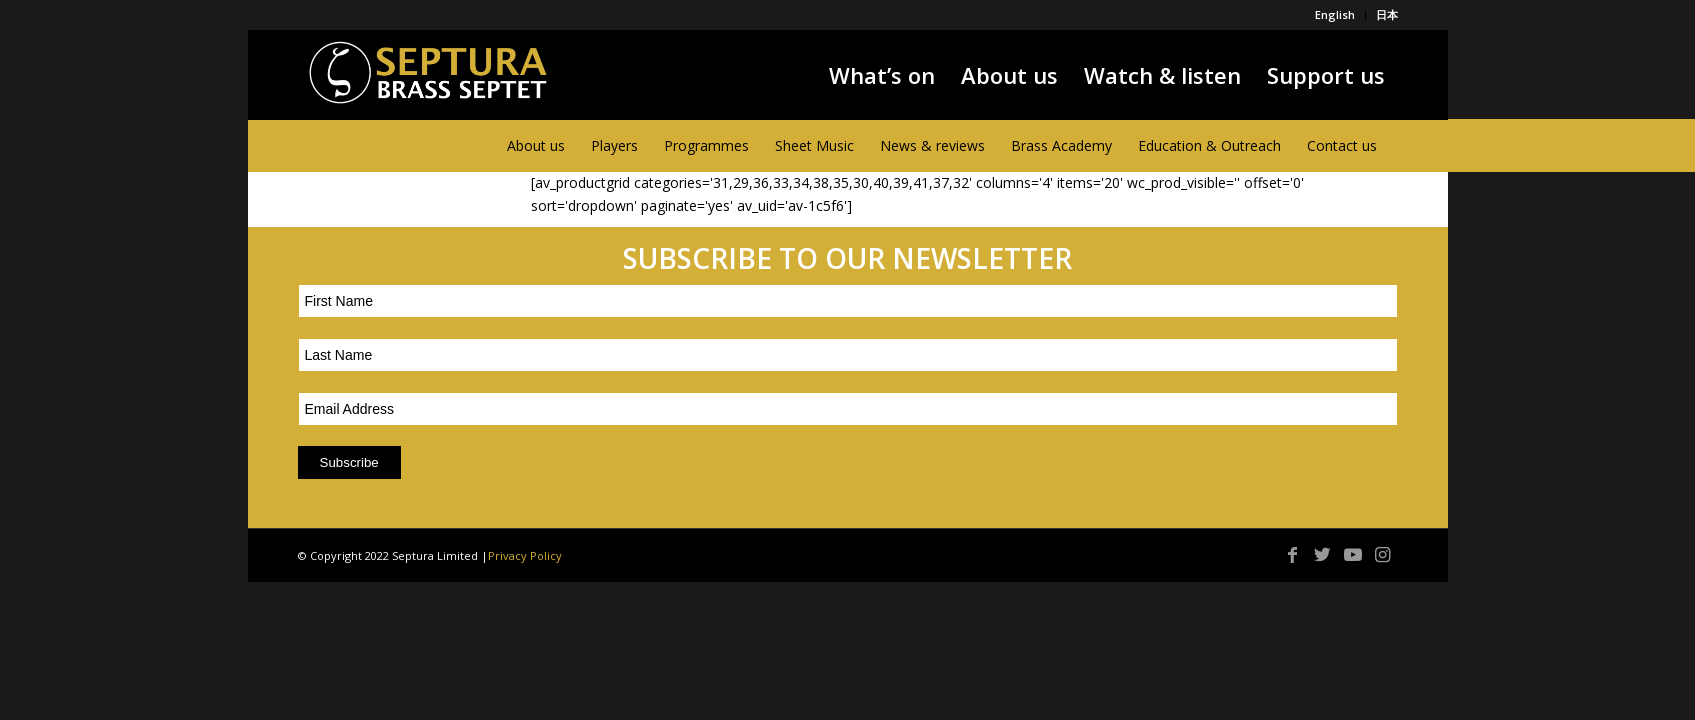  I want to click on Privacy Policy, so click(525, 555).